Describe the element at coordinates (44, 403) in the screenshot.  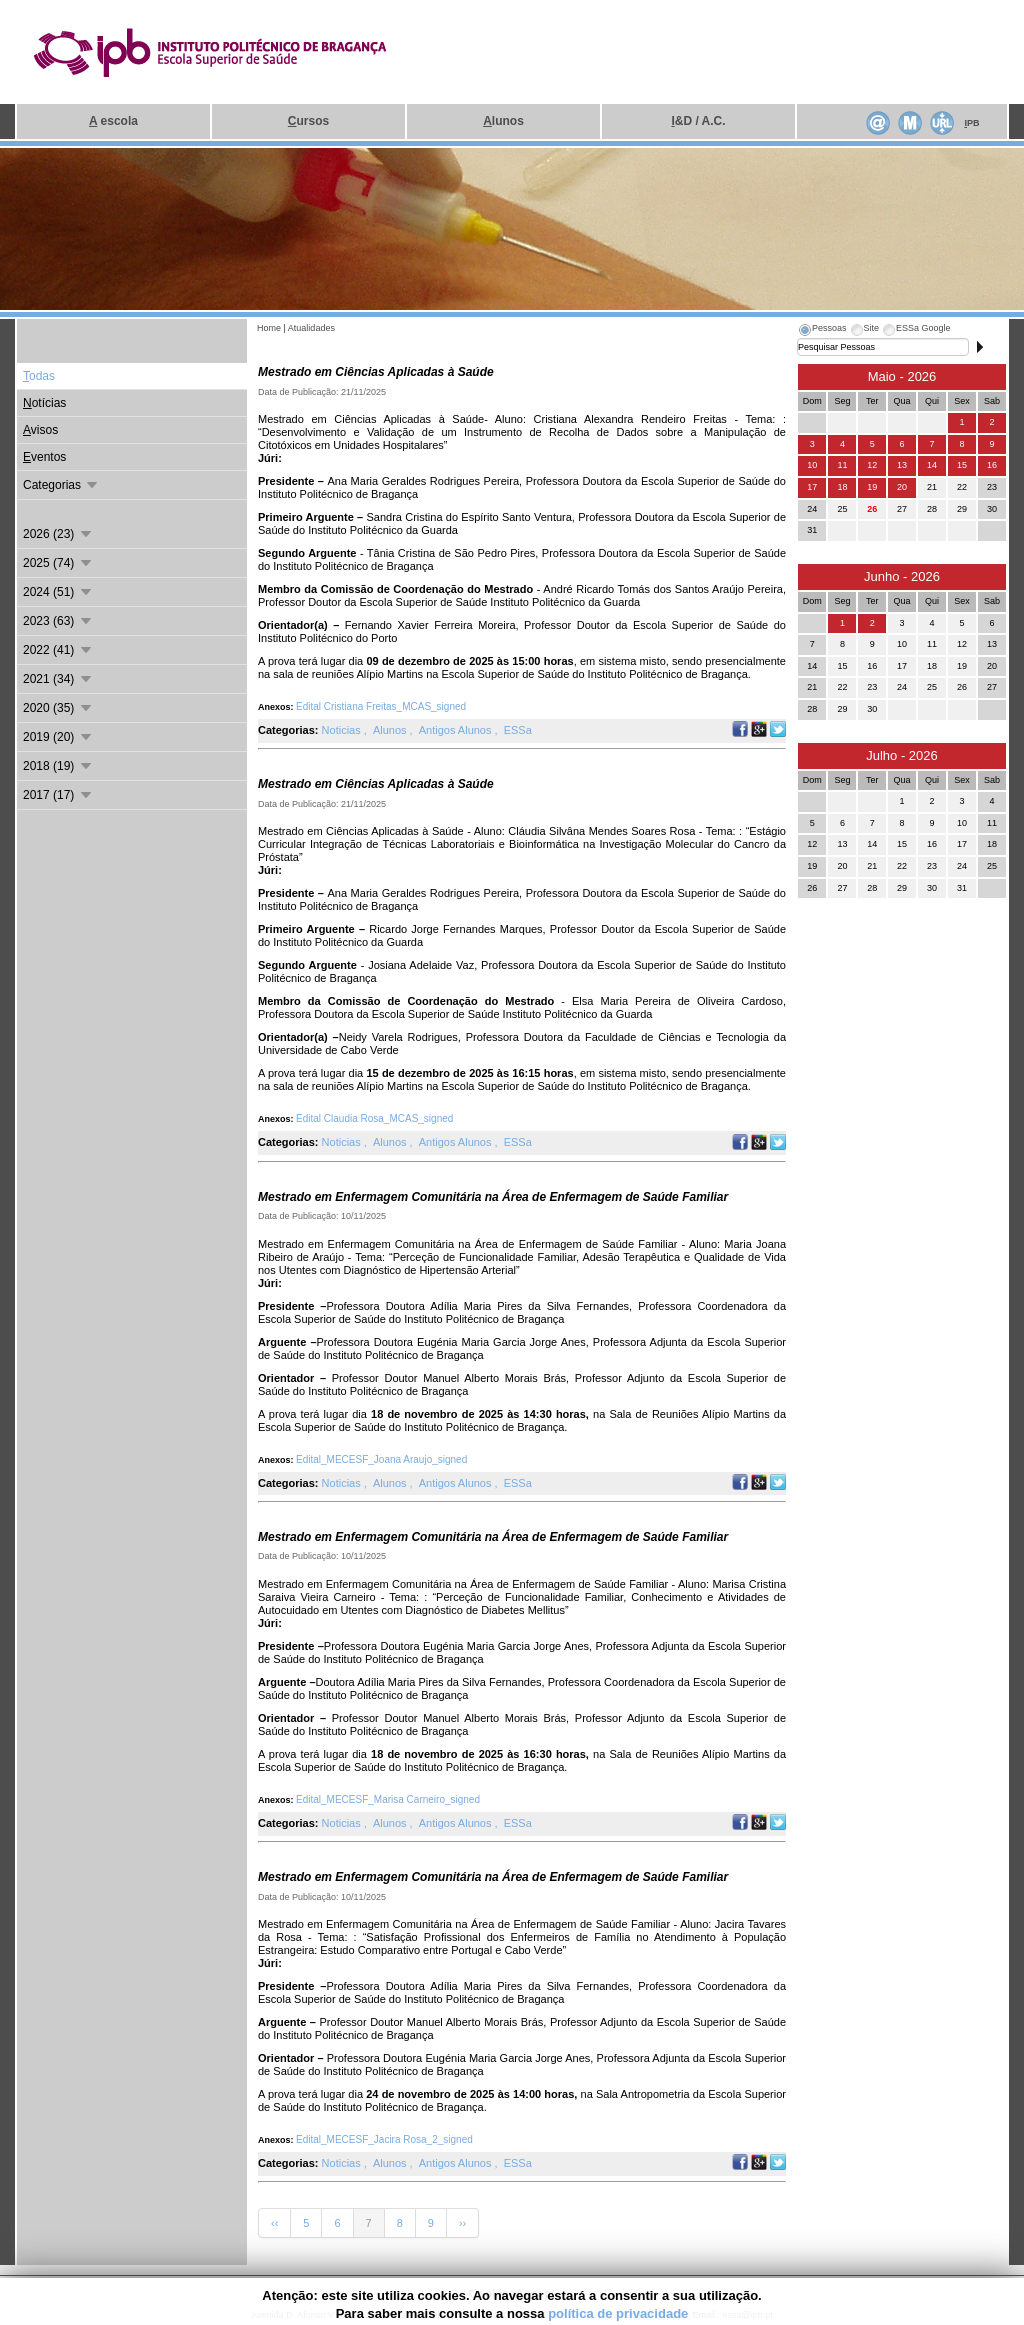
I see `otícias` at that location.